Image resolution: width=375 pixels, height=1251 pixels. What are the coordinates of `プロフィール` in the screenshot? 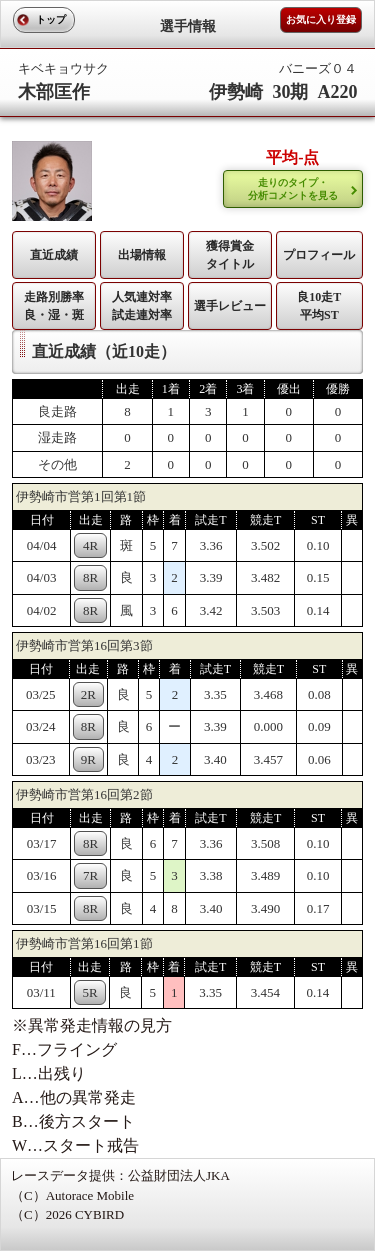 It's located at (319, 255).